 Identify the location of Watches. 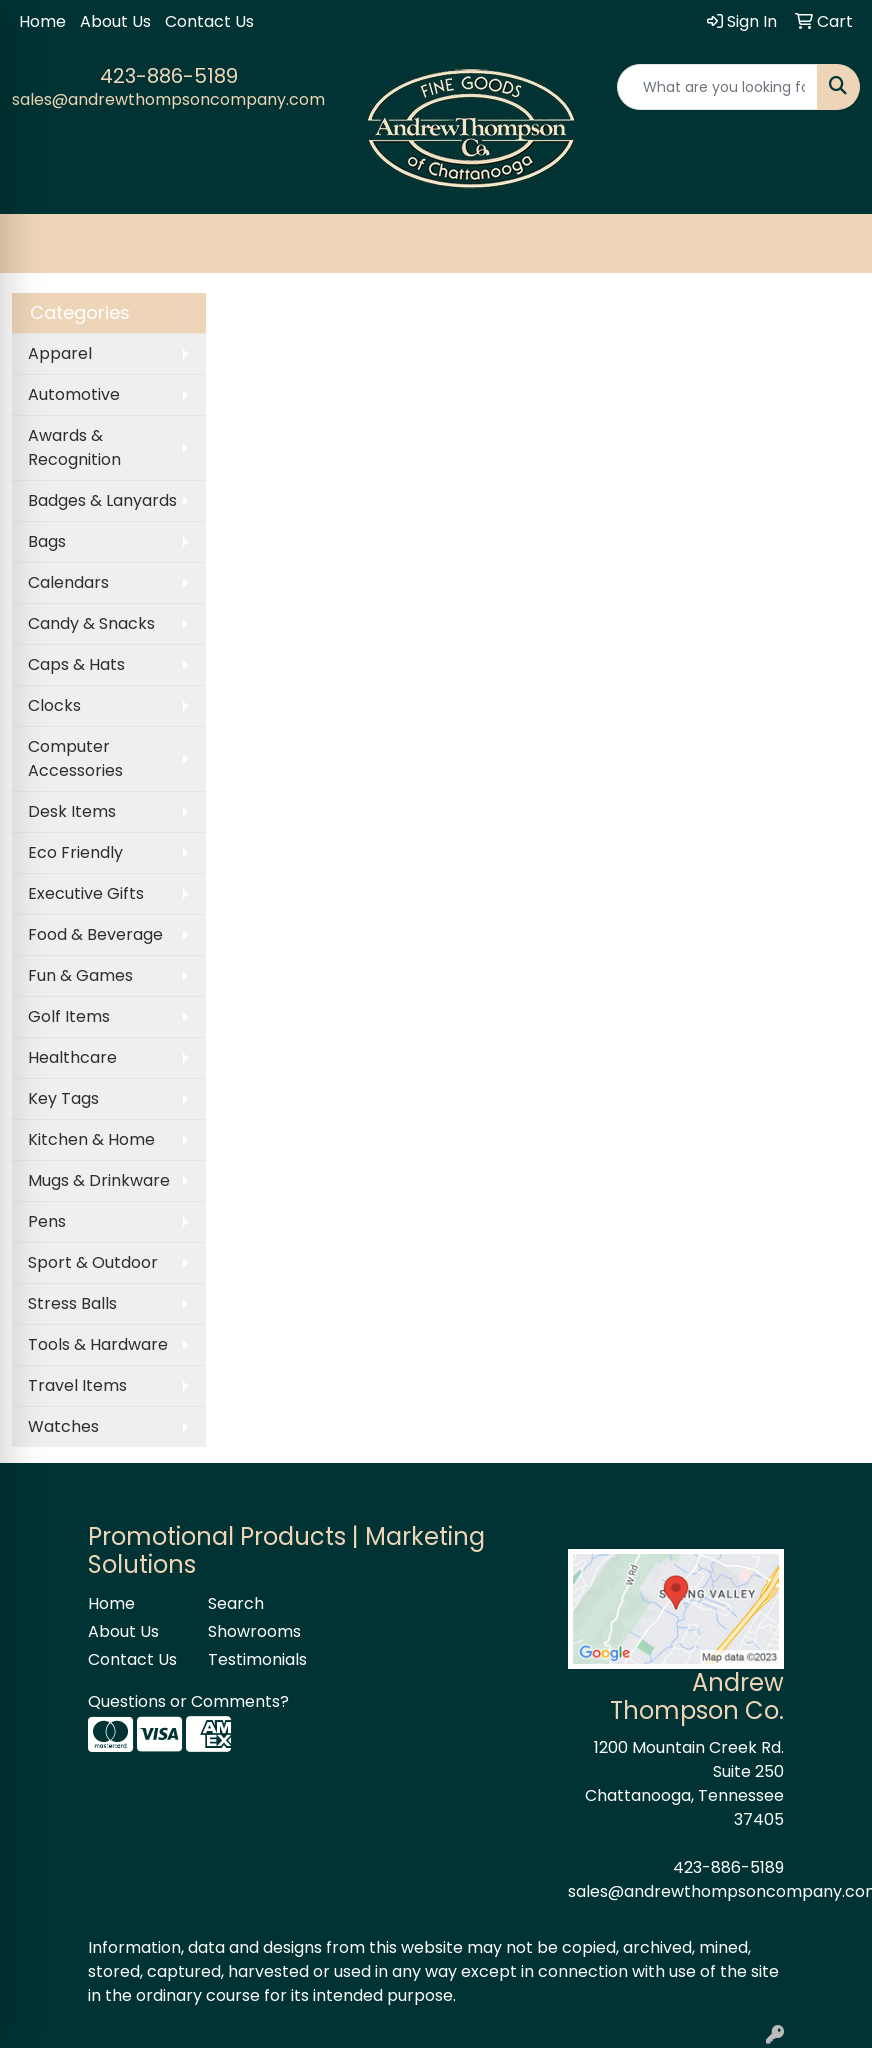
(63, 1426).